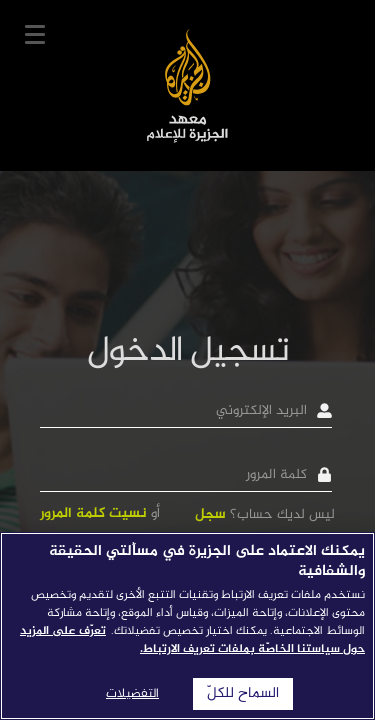  What do you see at coordinates (93, 513) in the screenshot?
I see `نسيت كلمة المرور [button]` at bounding box center [93, 513].